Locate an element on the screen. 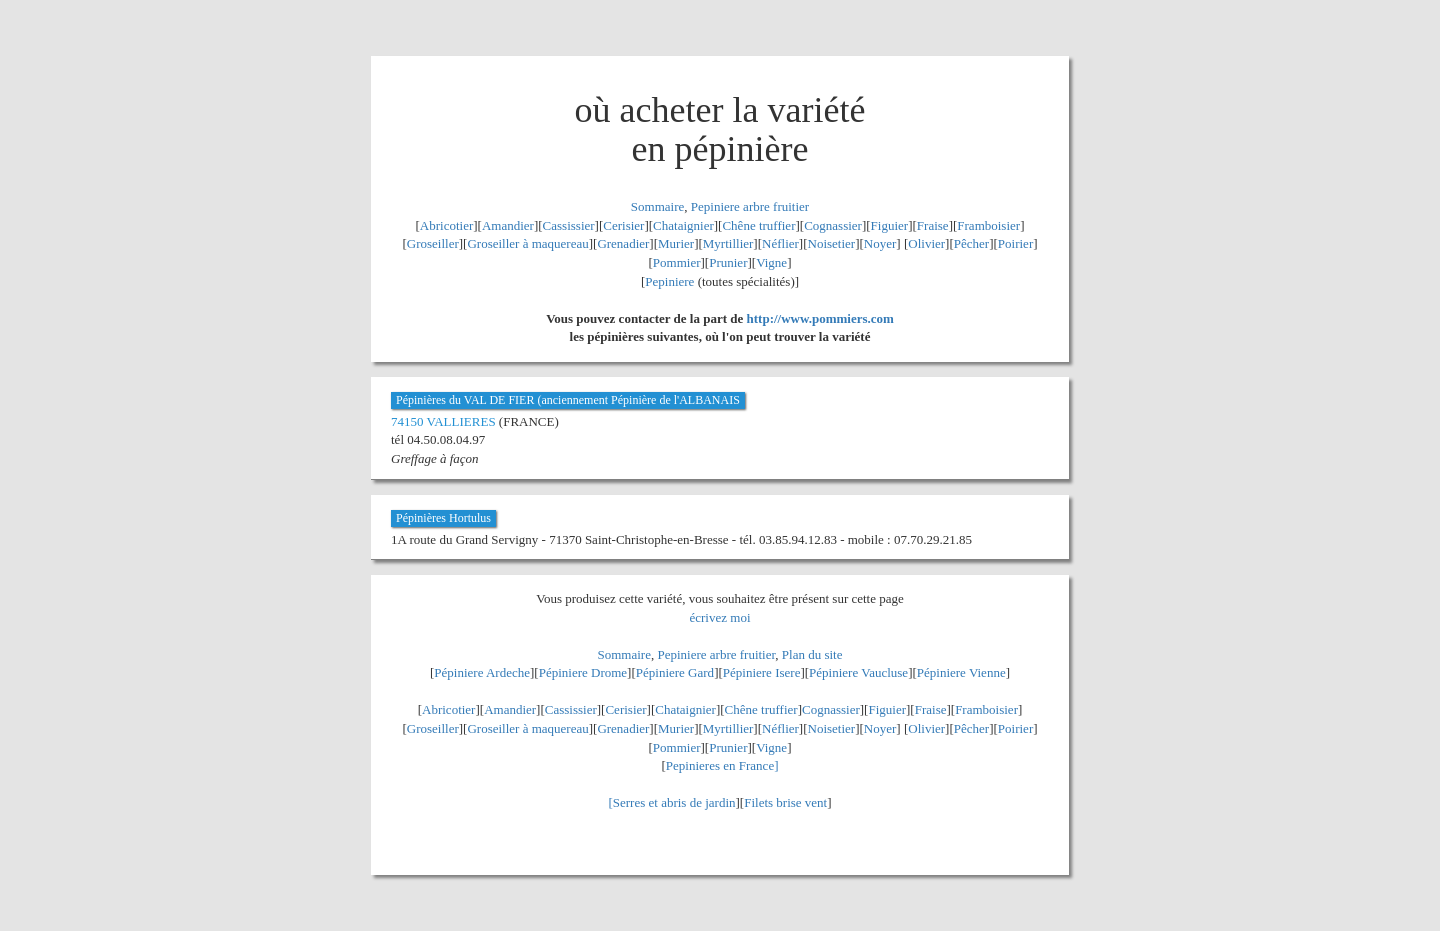  Prunier is located at coordinates (728, 262).